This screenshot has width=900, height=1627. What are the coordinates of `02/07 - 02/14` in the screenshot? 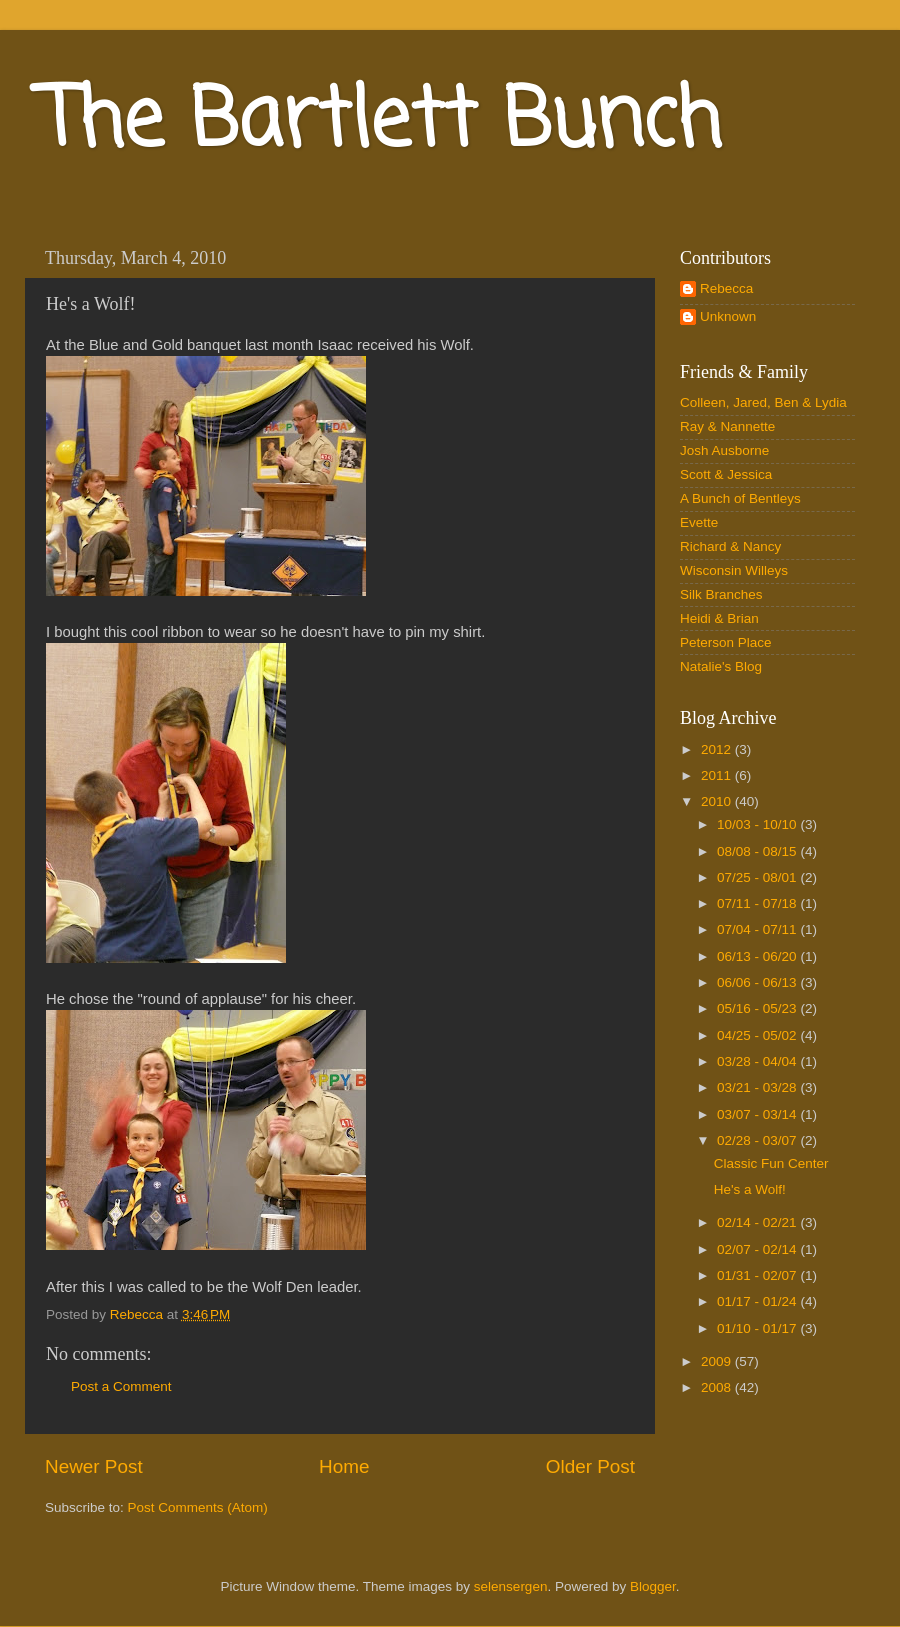 It's located at (758, 1249).